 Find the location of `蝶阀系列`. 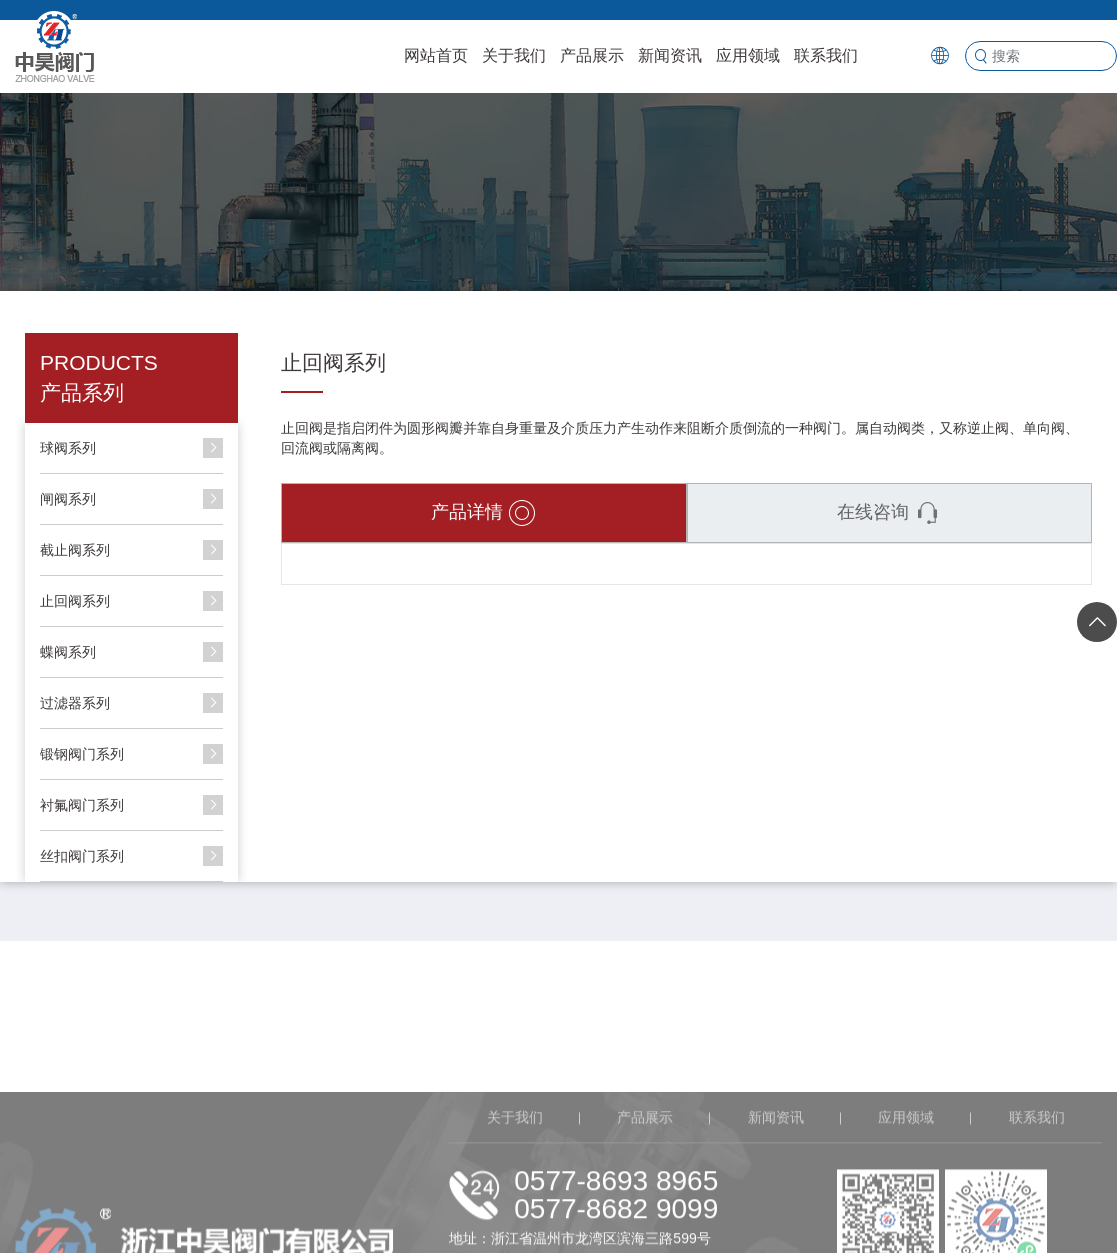

蝶阀系列 is located at coordinates (68, 652).